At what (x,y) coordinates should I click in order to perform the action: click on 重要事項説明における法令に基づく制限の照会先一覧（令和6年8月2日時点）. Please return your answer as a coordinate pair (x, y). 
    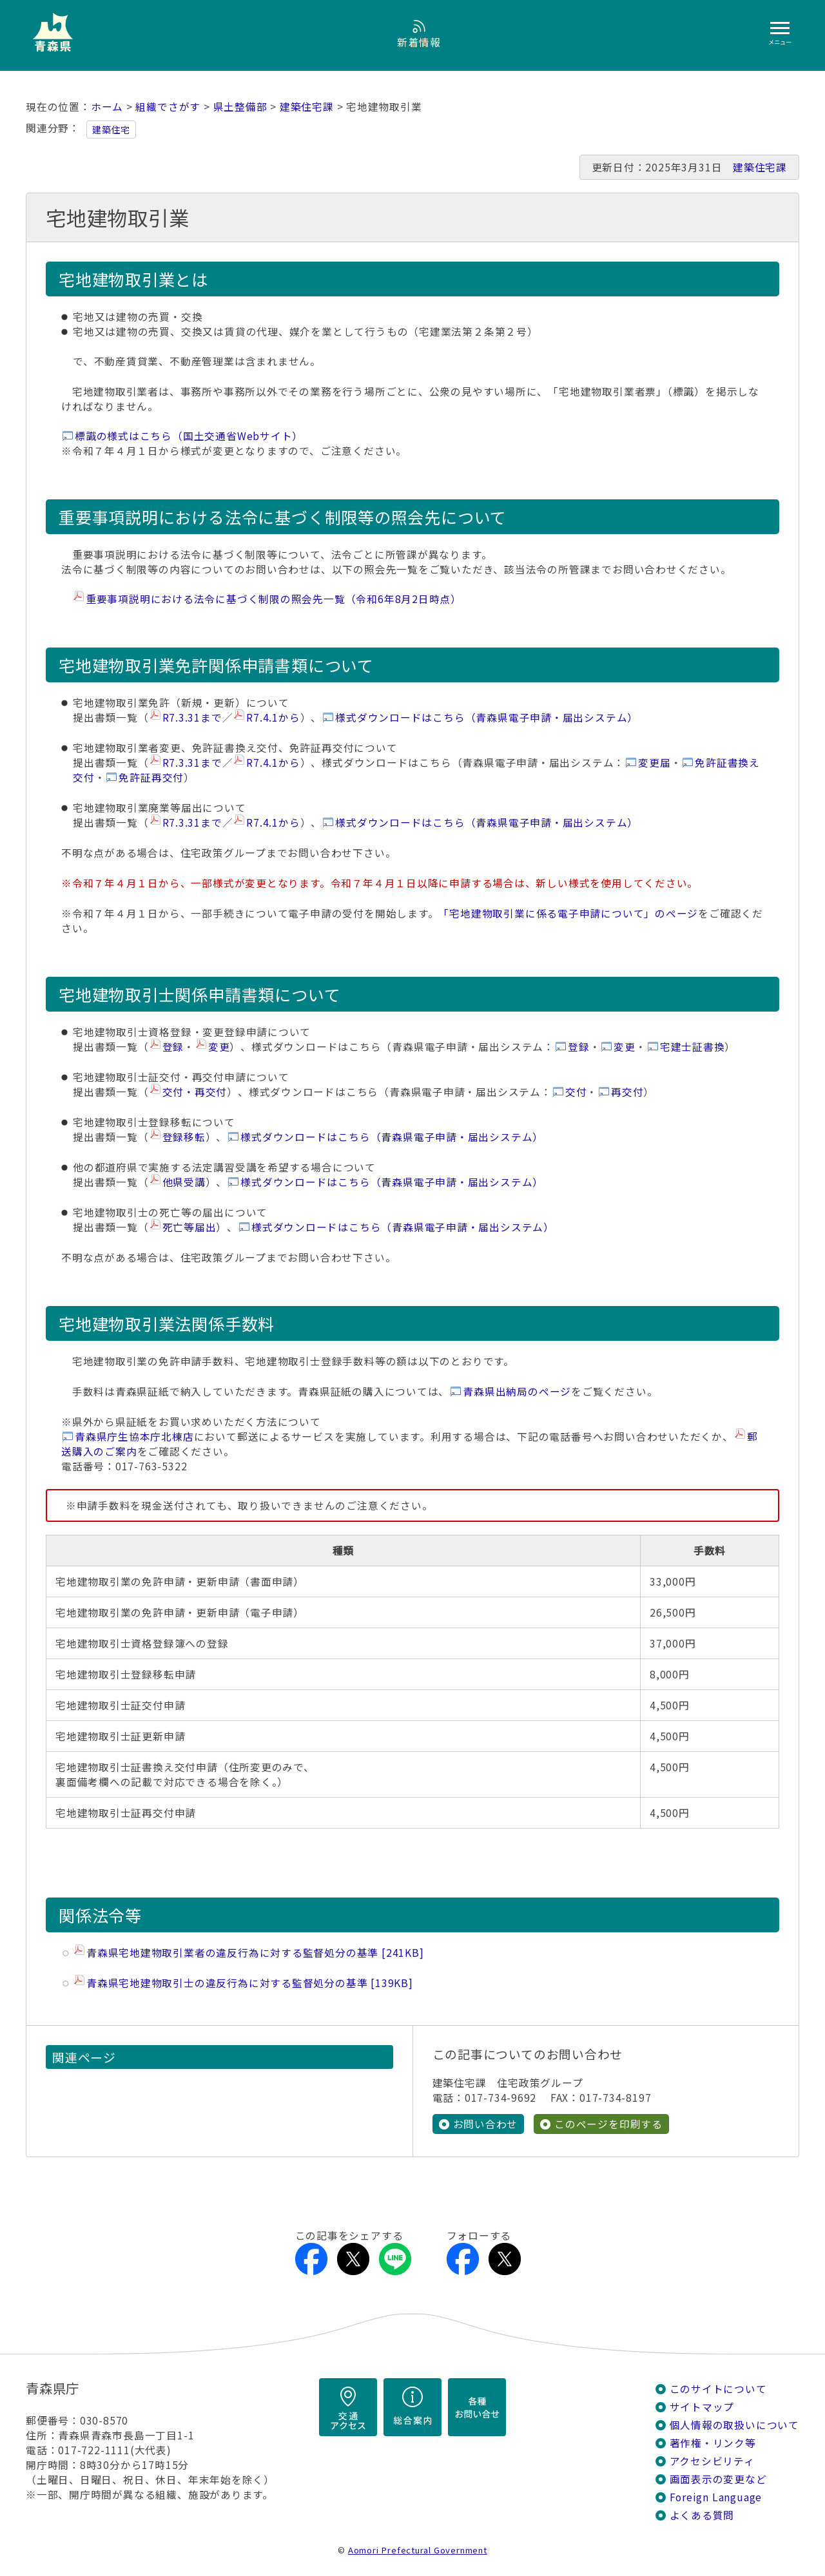
    Looking at the image, I should click on (273, 598).